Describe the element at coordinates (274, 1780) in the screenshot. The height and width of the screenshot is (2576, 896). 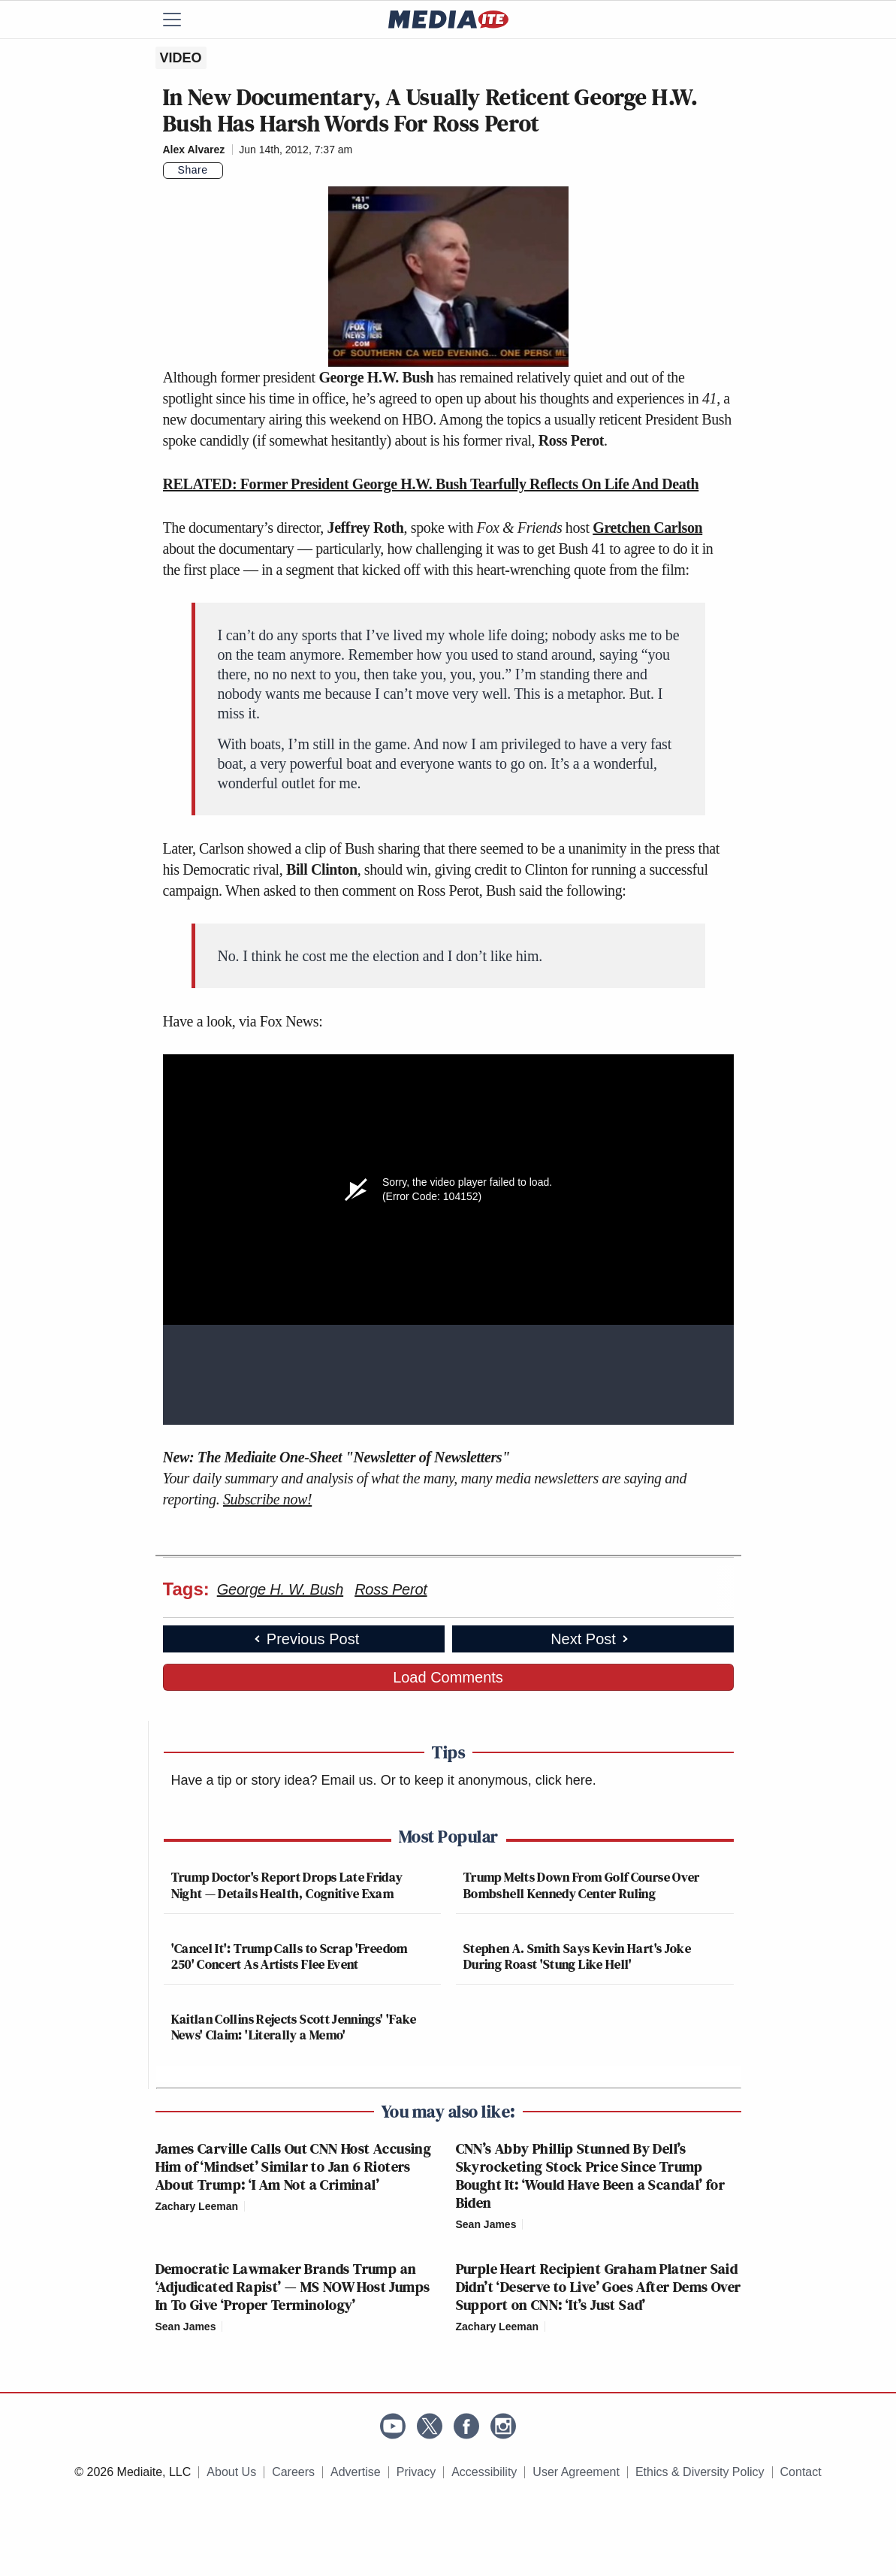
I see `Have a tip or story idea? Email us.` at that location.